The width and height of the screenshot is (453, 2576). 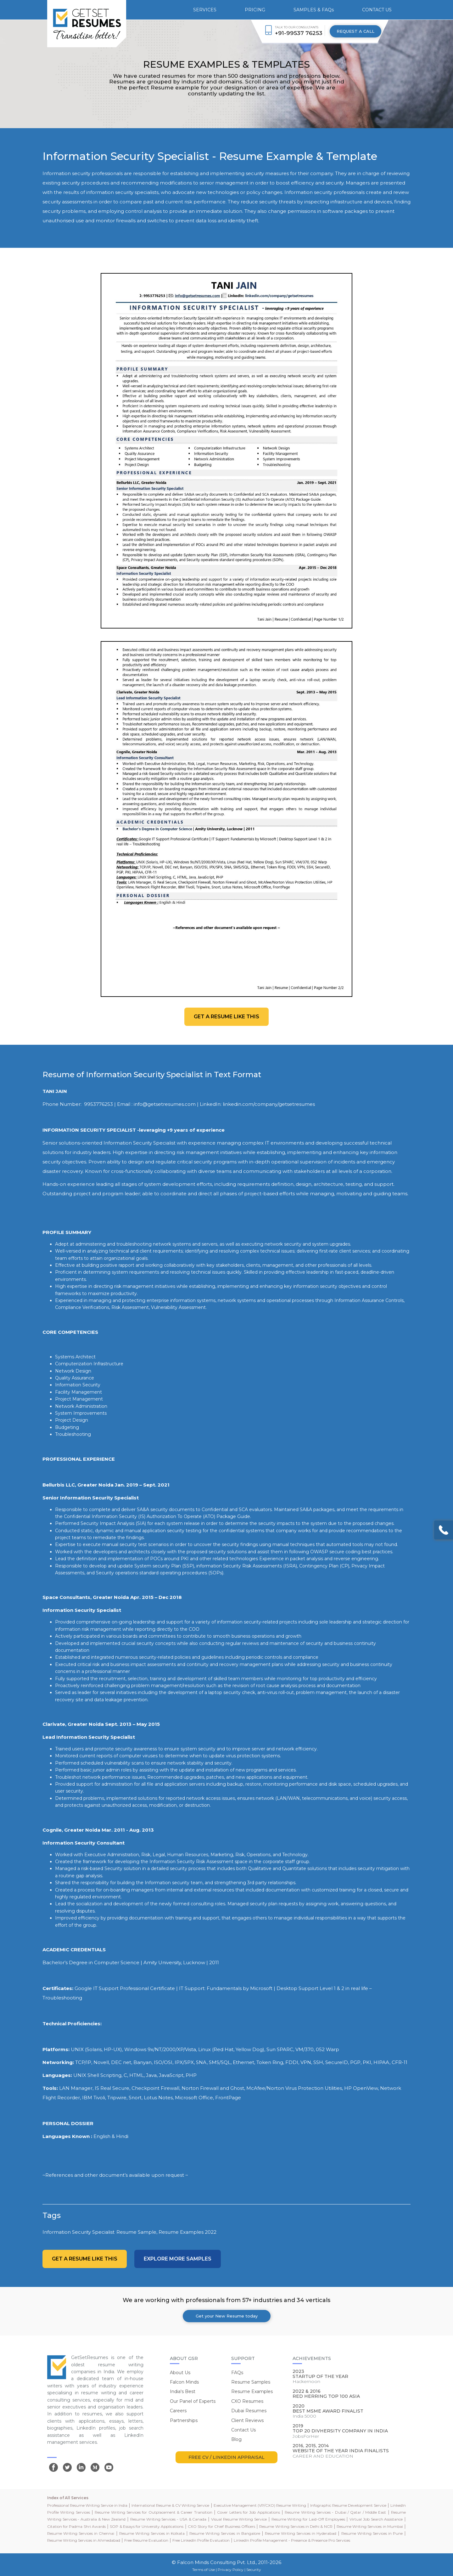 I want to click on Resume Writing Services in Chennai, so click(x=80, y=2533).